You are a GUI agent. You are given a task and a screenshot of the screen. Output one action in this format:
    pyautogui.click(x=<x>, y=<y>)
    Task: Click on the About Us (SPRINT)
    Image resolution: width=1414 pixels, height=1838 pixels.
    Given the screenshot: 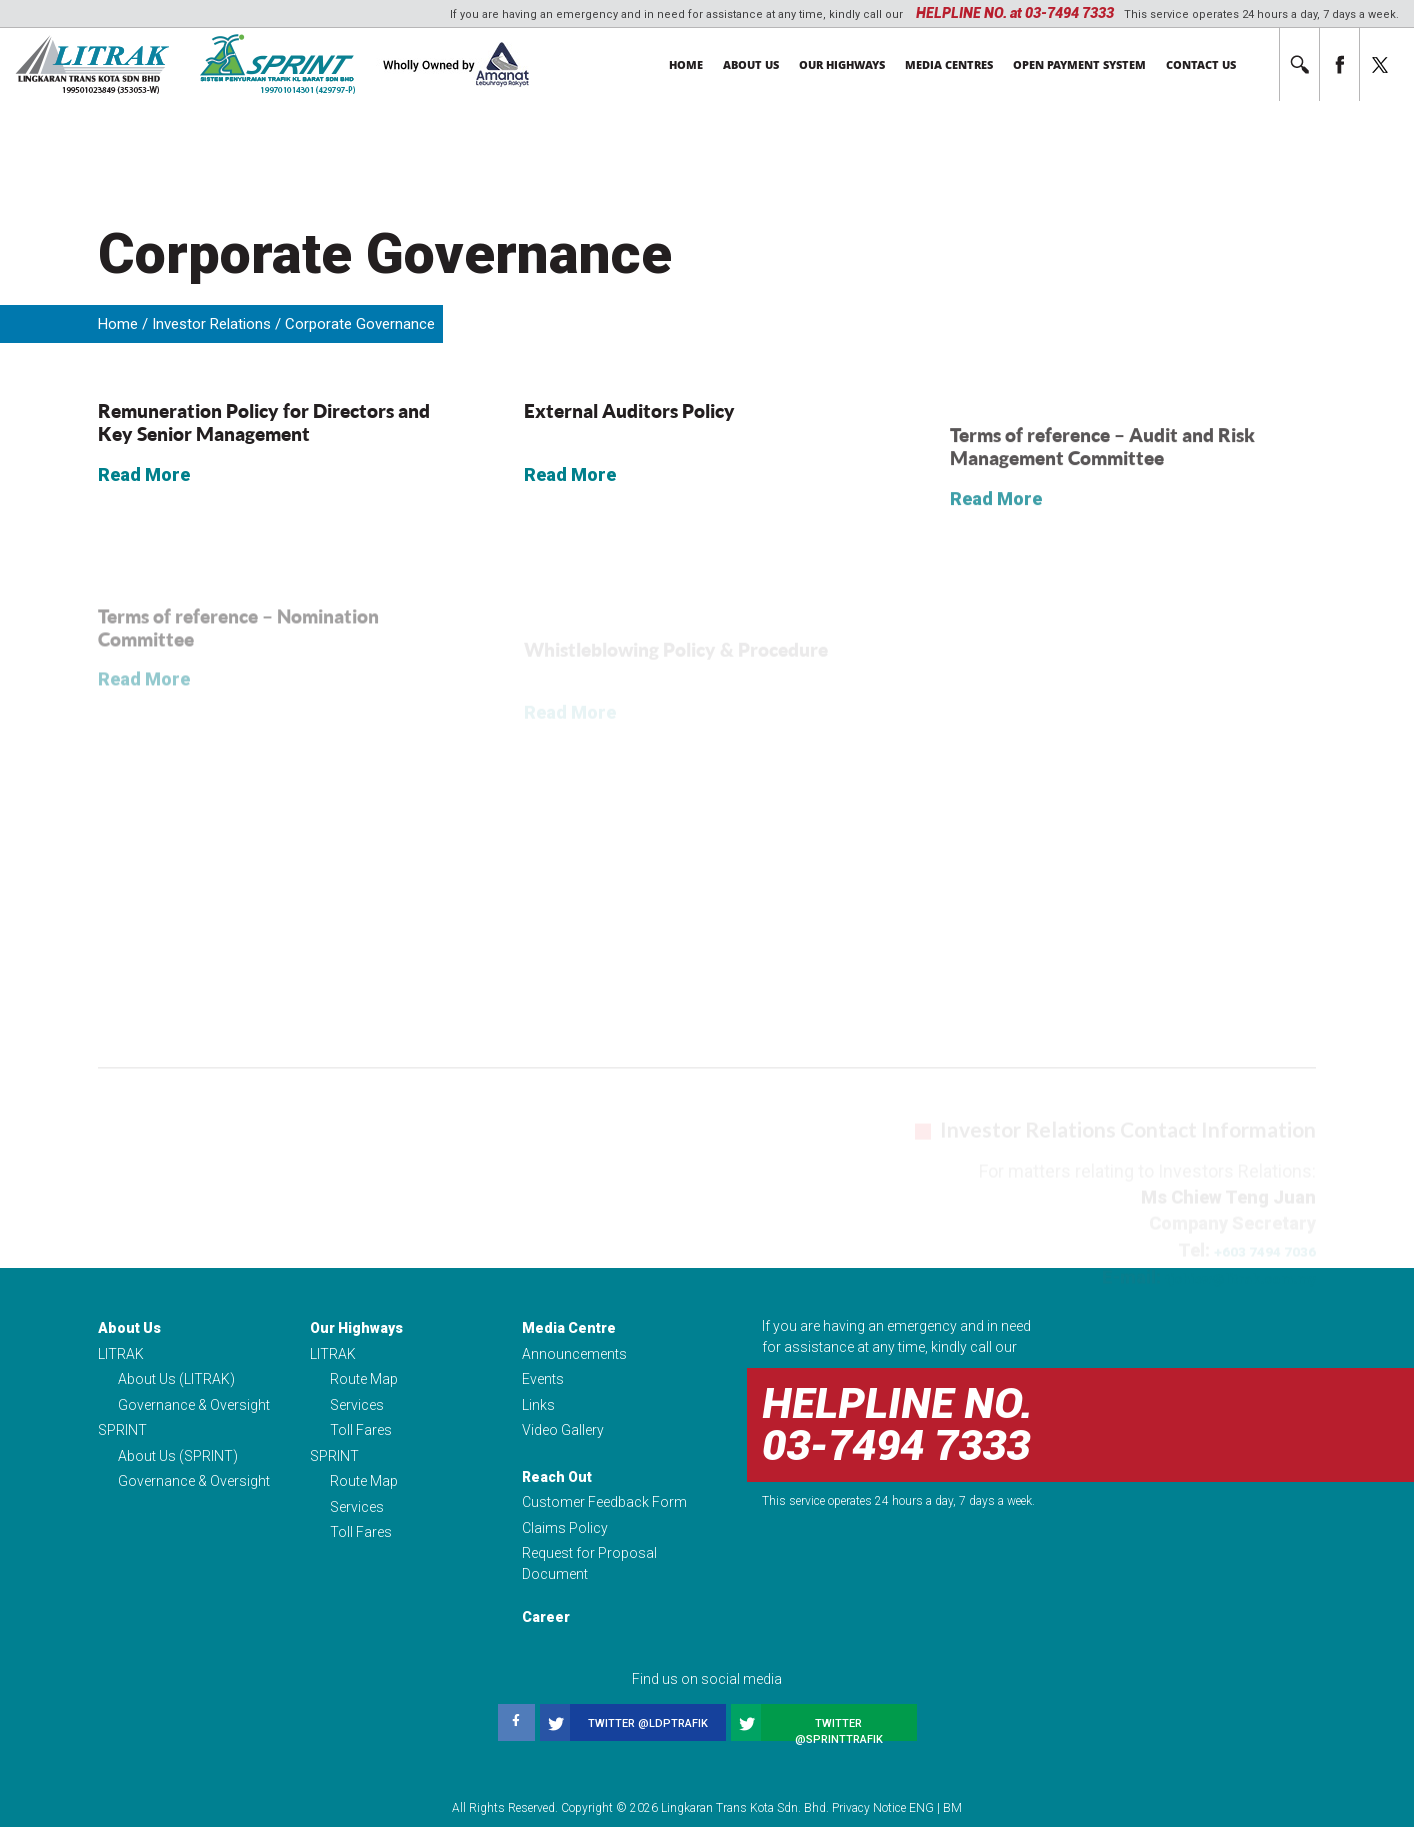 What is the action you would take?
    pyautogui.click(x=178, y=1462)
    